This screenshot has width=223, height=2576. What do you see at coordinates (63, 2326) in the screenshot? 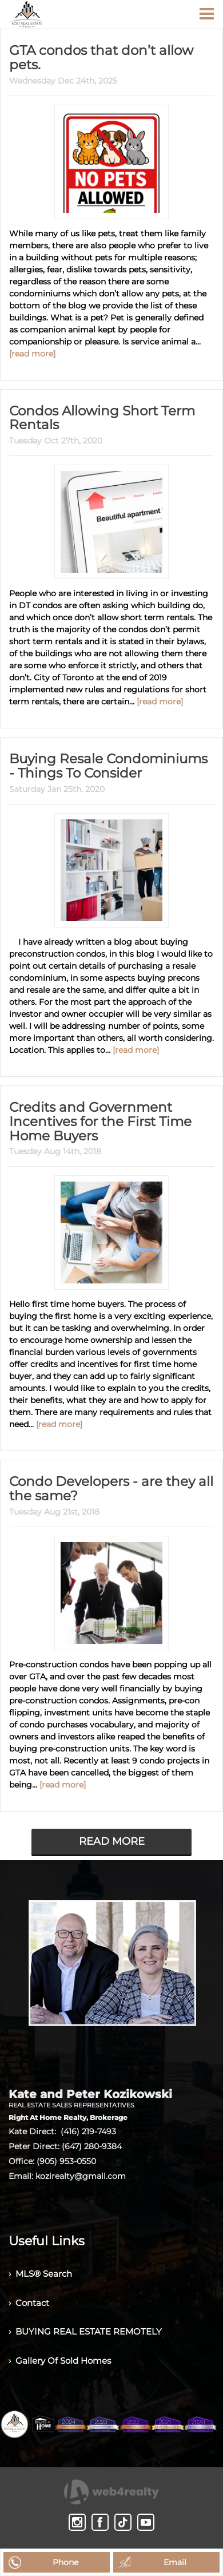
I see `› Gallery Of Sold Homes` at bounding box center [63, 2326].